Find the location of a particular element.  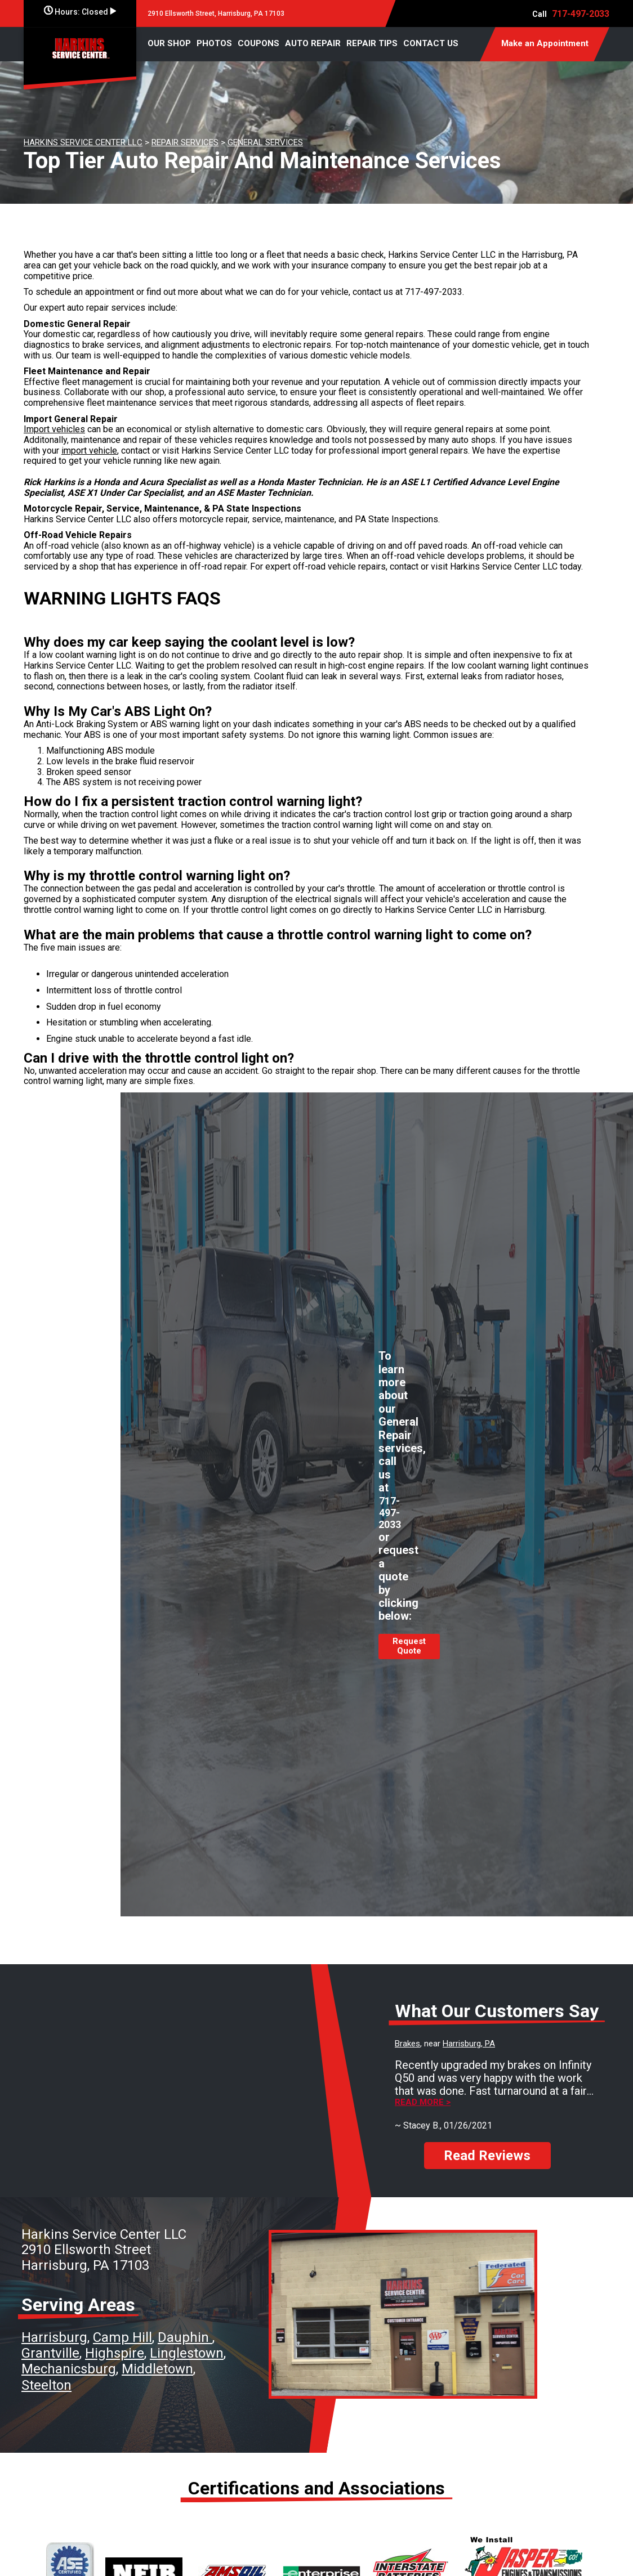

PHOTOS is located at coordinates (214, 43).